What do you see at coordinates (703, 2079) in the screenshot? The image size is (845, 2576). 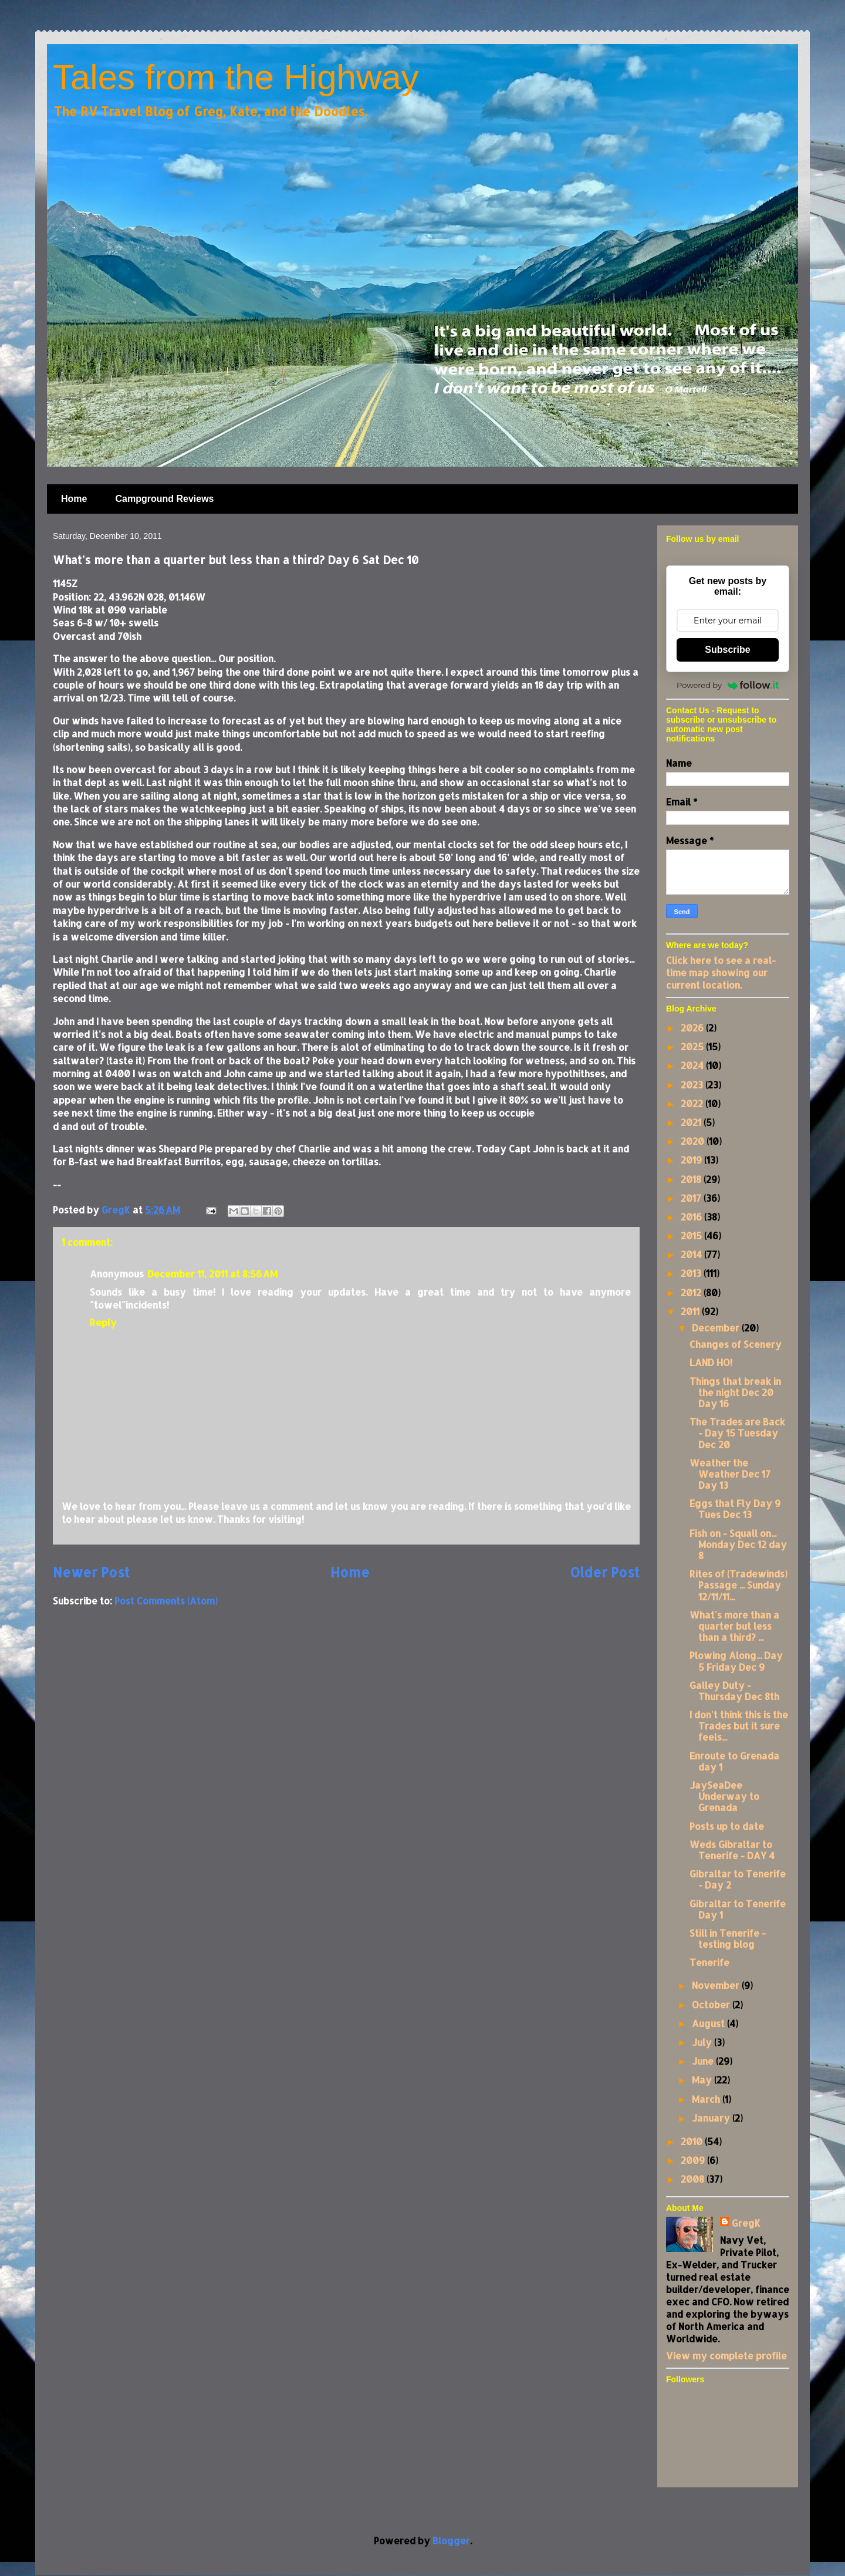 I see `May` at bounding box center [703, 2079].